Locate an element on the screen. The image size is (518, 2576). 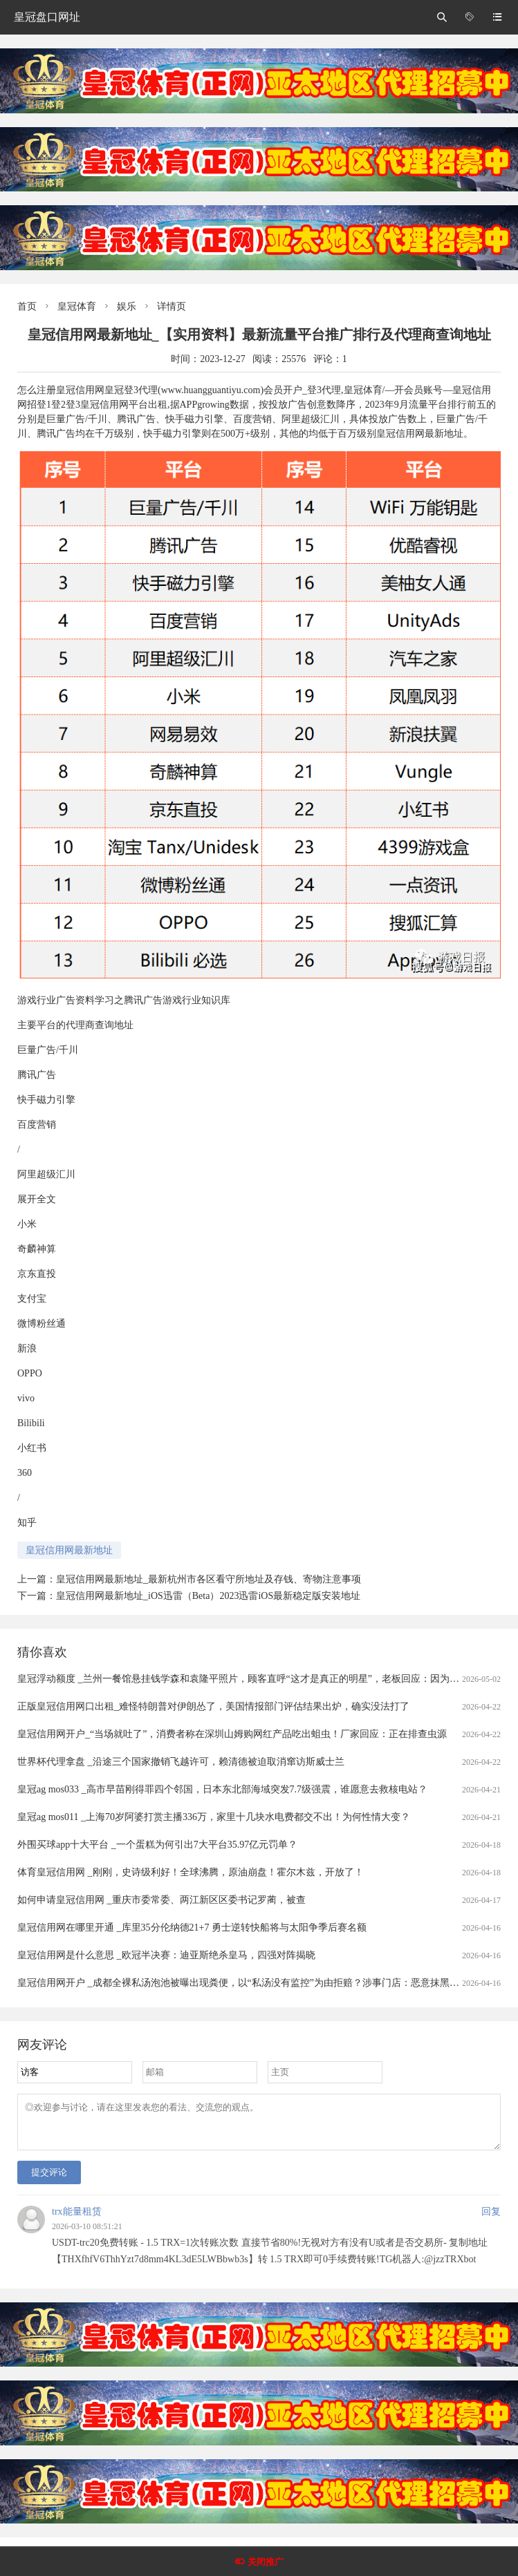
皇冠信用网最新地址_iOS迅雷（Beta）2023迅雷iOS最新稳定版安装地址 is located at coordinates (208, 1596).